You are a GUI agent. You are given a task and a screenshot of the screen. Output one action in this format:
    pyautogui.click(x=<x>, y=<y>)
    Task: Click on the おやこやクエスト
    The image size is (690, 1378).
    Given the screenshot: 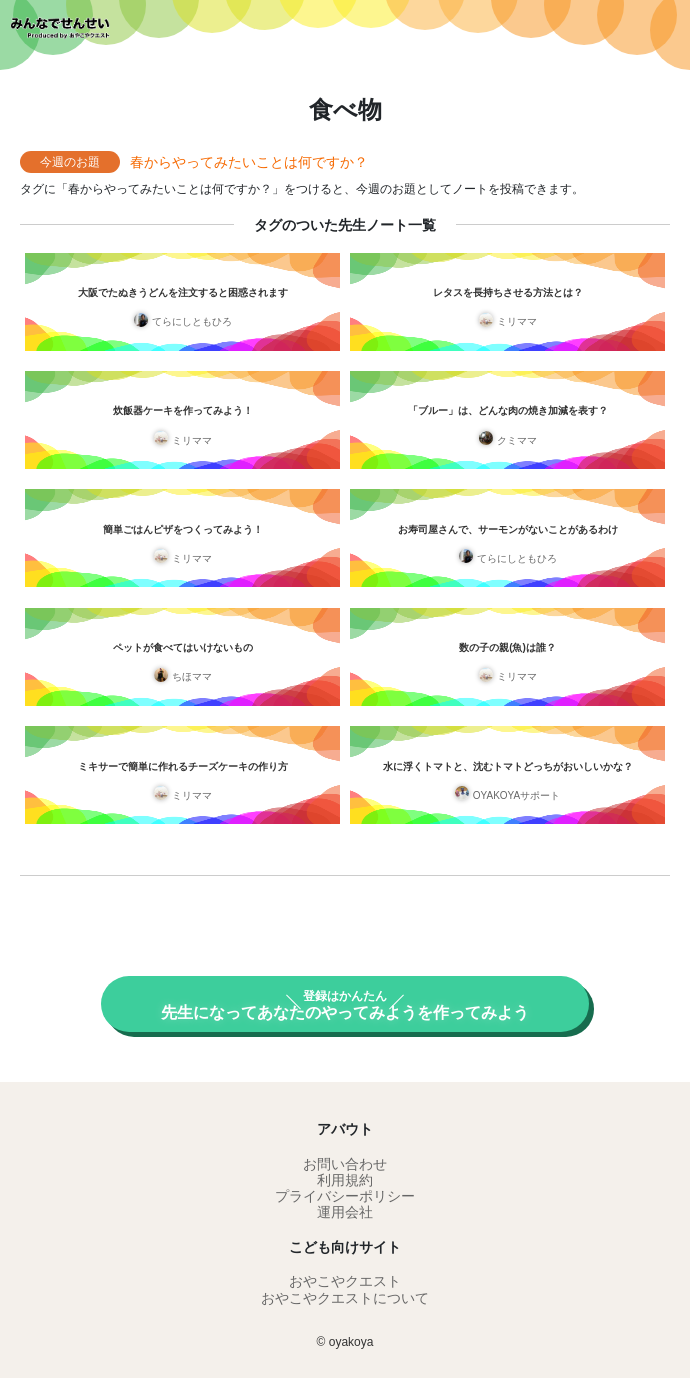 What is the action you would take?
    pyautogui.click(x=345, y=1281)
    